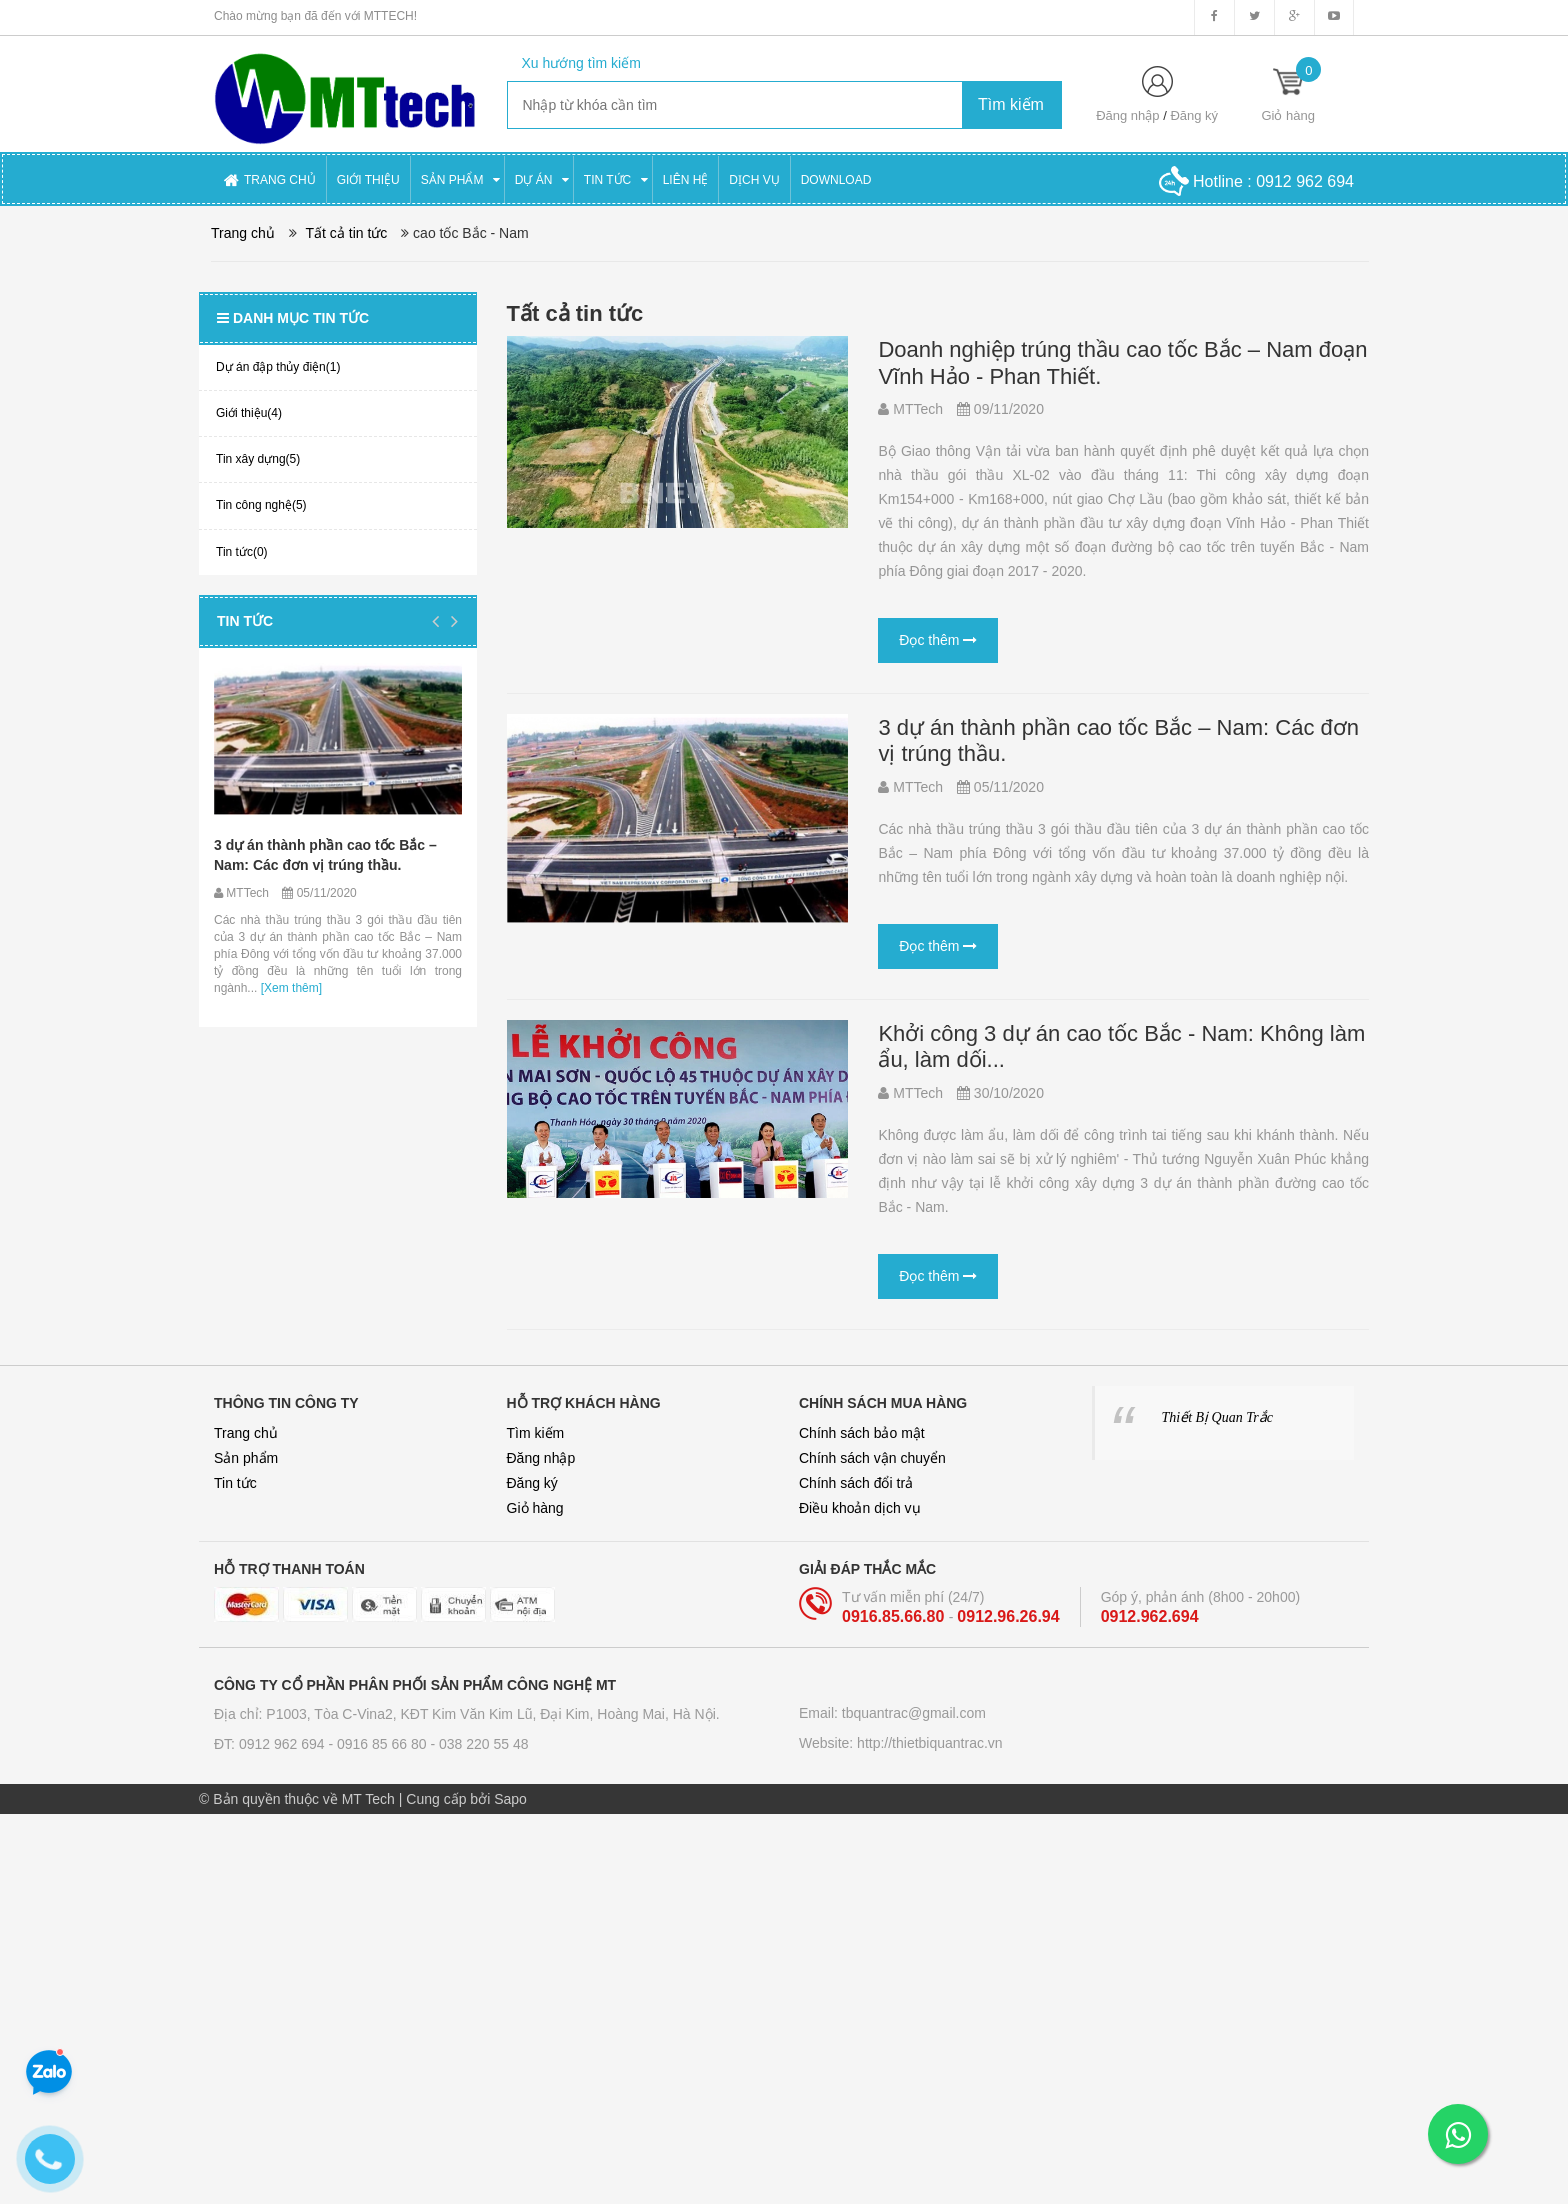  Describe the element at coordinates (271, 1744) in the screenshot. I see `ĐT: 0912 962 694` at that location.